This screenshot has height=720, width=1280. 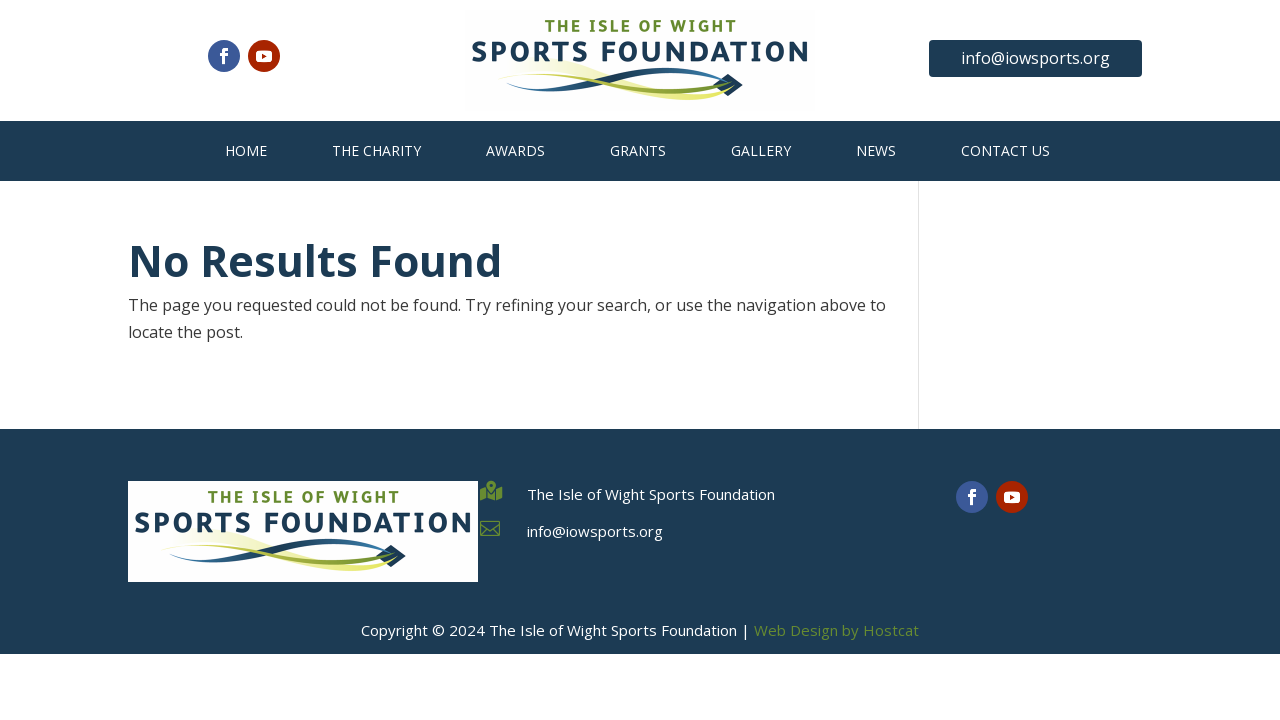 I want to click on The Charity, so click(x=376, y=150).